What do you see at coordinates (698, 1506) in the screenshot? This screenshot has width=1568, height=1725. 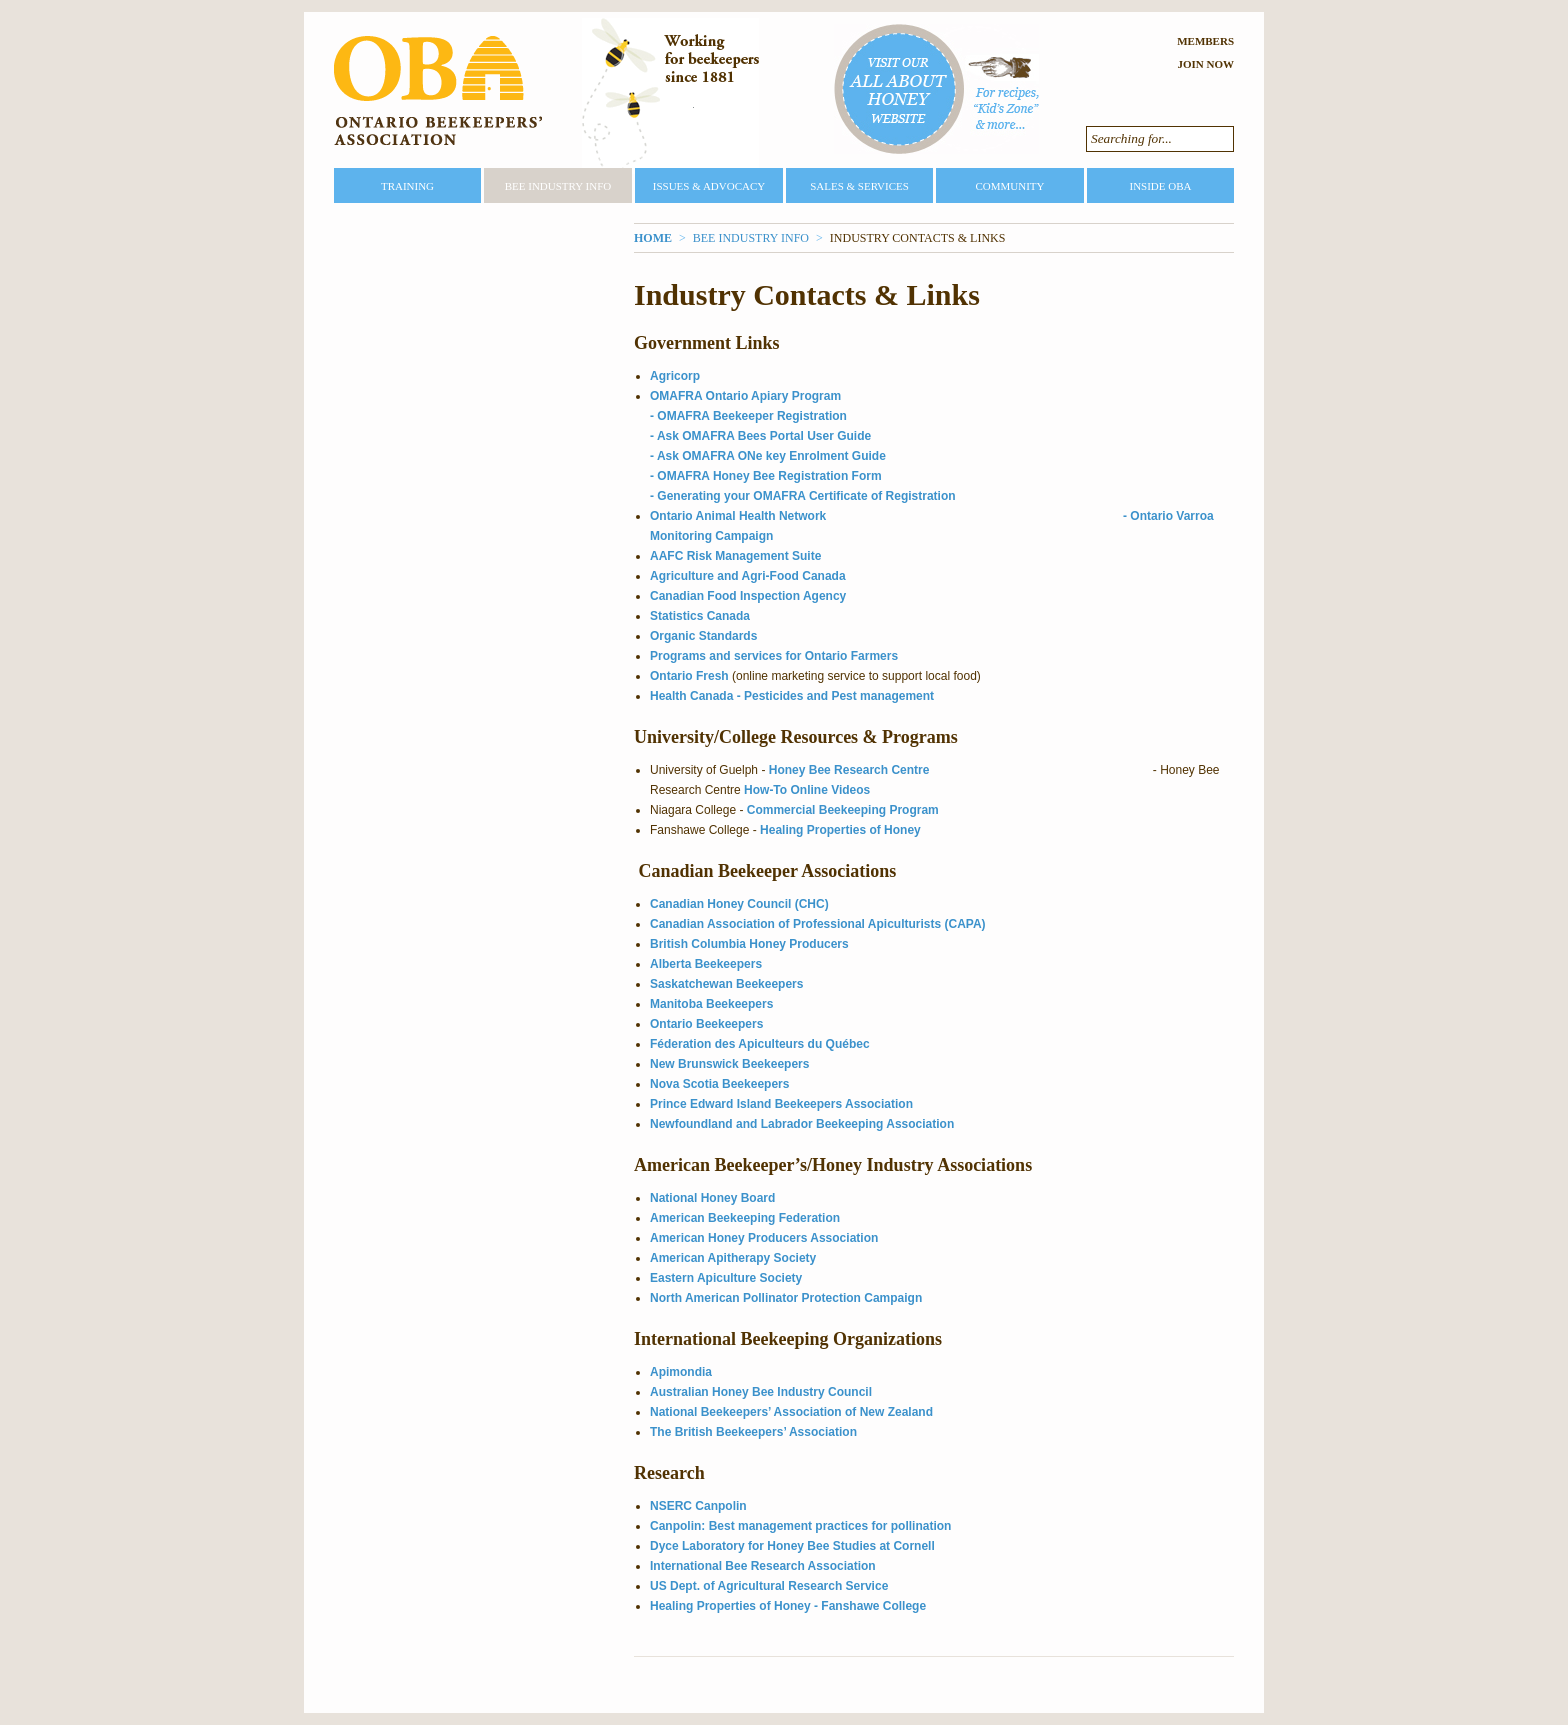 I see `NSERC Canpolin` at bounding box center [698, 1506].